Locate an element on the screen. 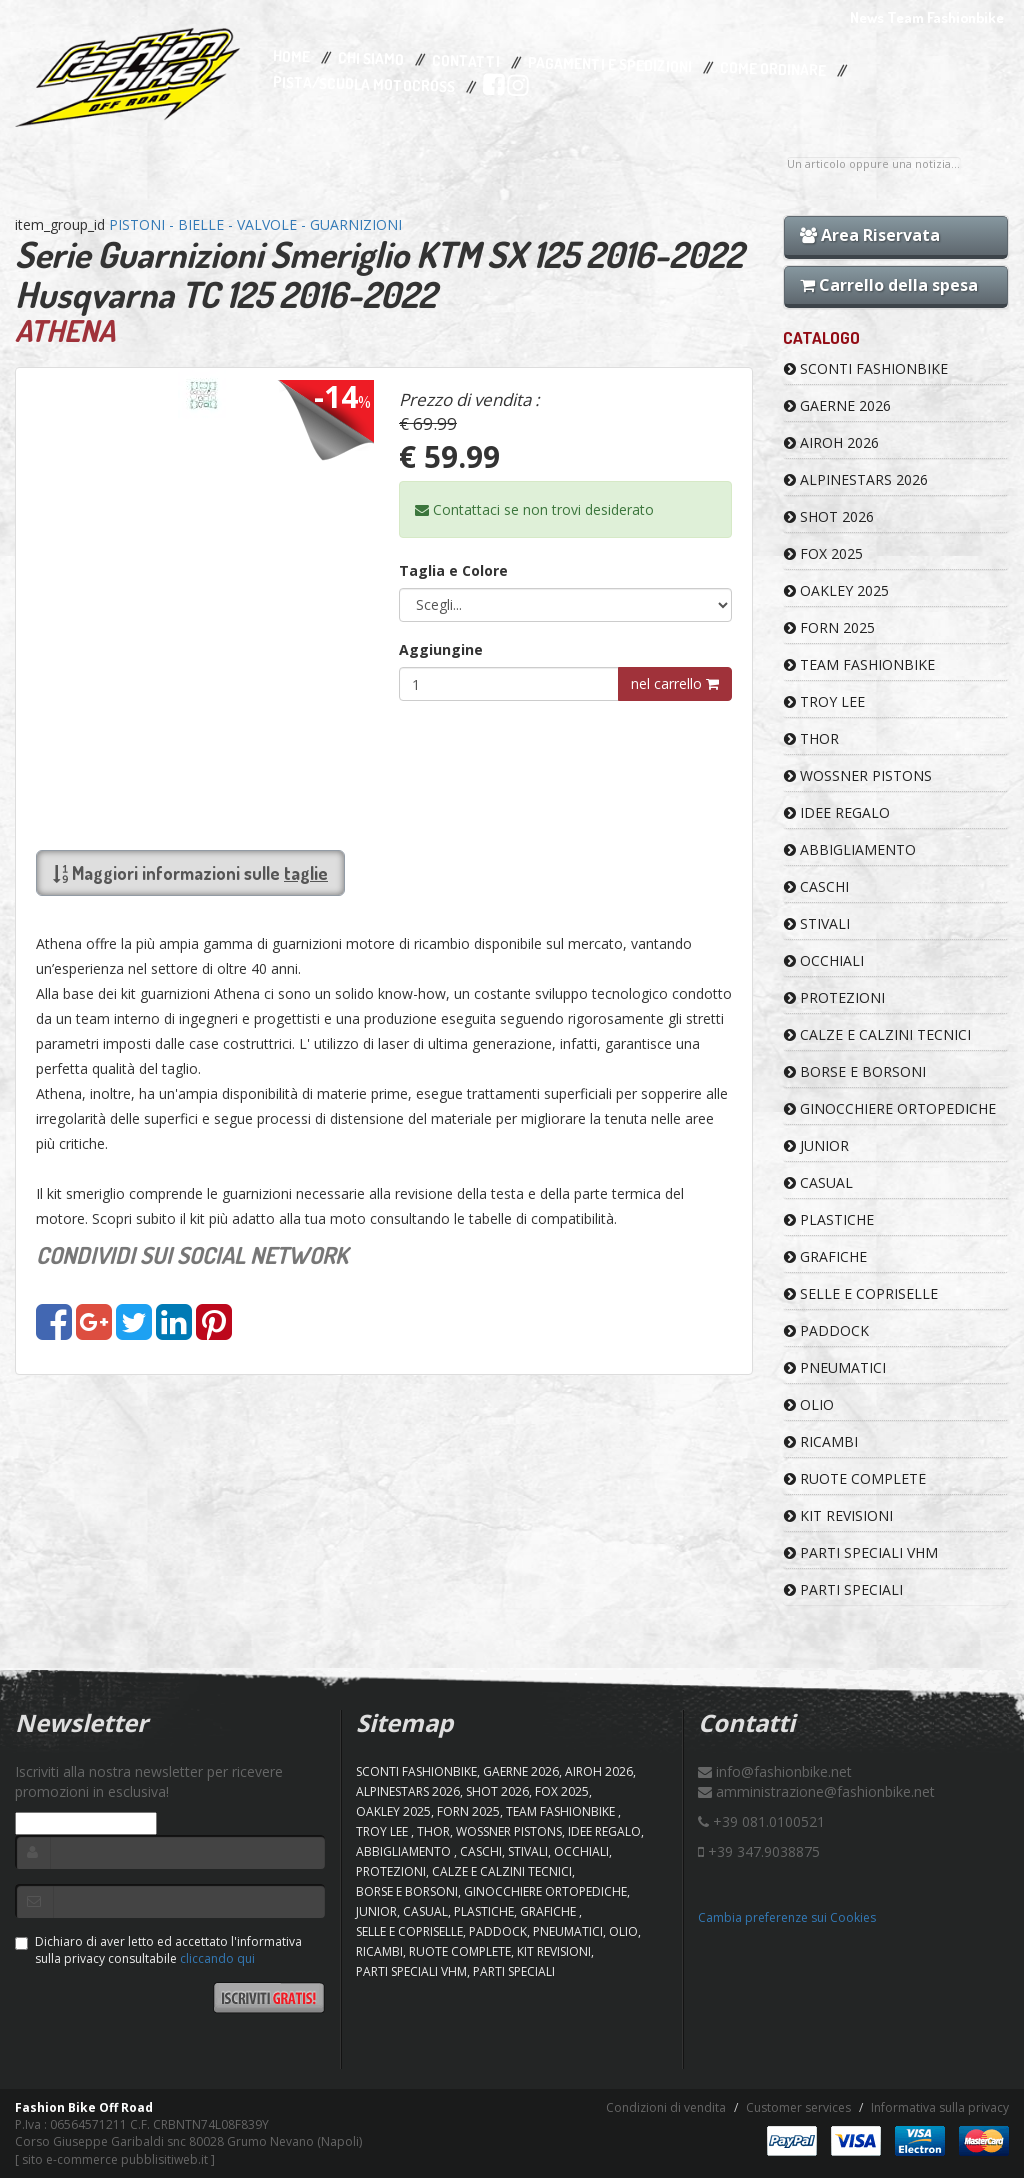 The width and height of the screenshot is (1024, 2178). cliccando qui is located at coordinates (217, 1958).